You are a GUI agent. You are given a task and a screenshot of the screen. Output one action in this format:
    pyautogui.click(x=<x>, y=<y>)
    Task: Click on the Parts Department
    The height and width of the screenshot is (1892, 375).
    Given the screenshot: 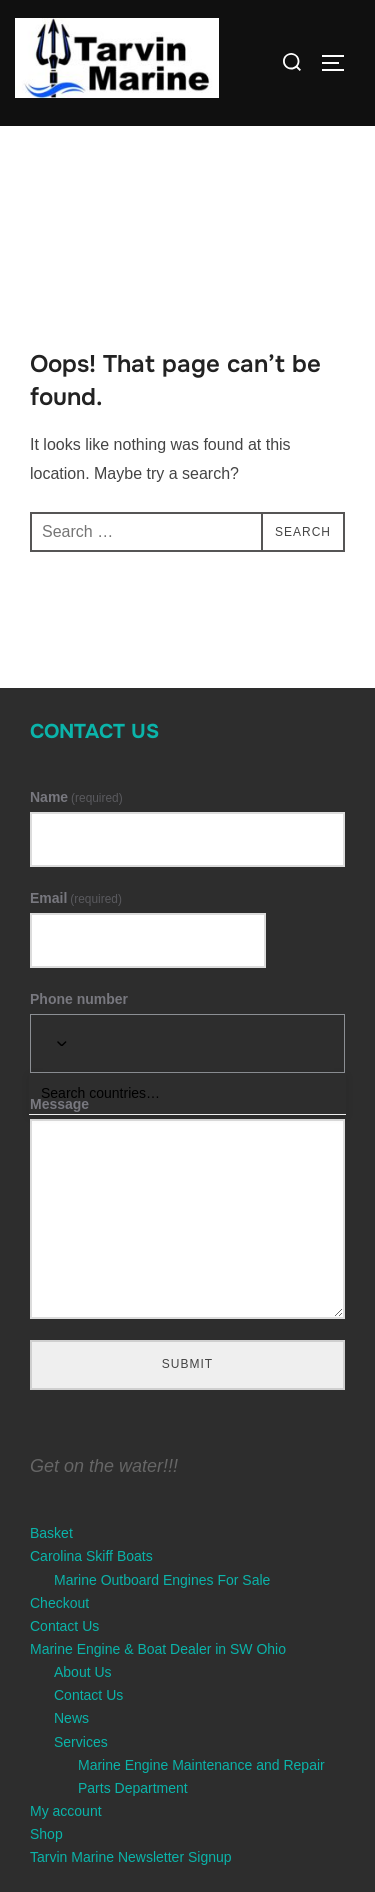 What is the action you would take?
    pyautogui.click(x=133, y=1788)
    